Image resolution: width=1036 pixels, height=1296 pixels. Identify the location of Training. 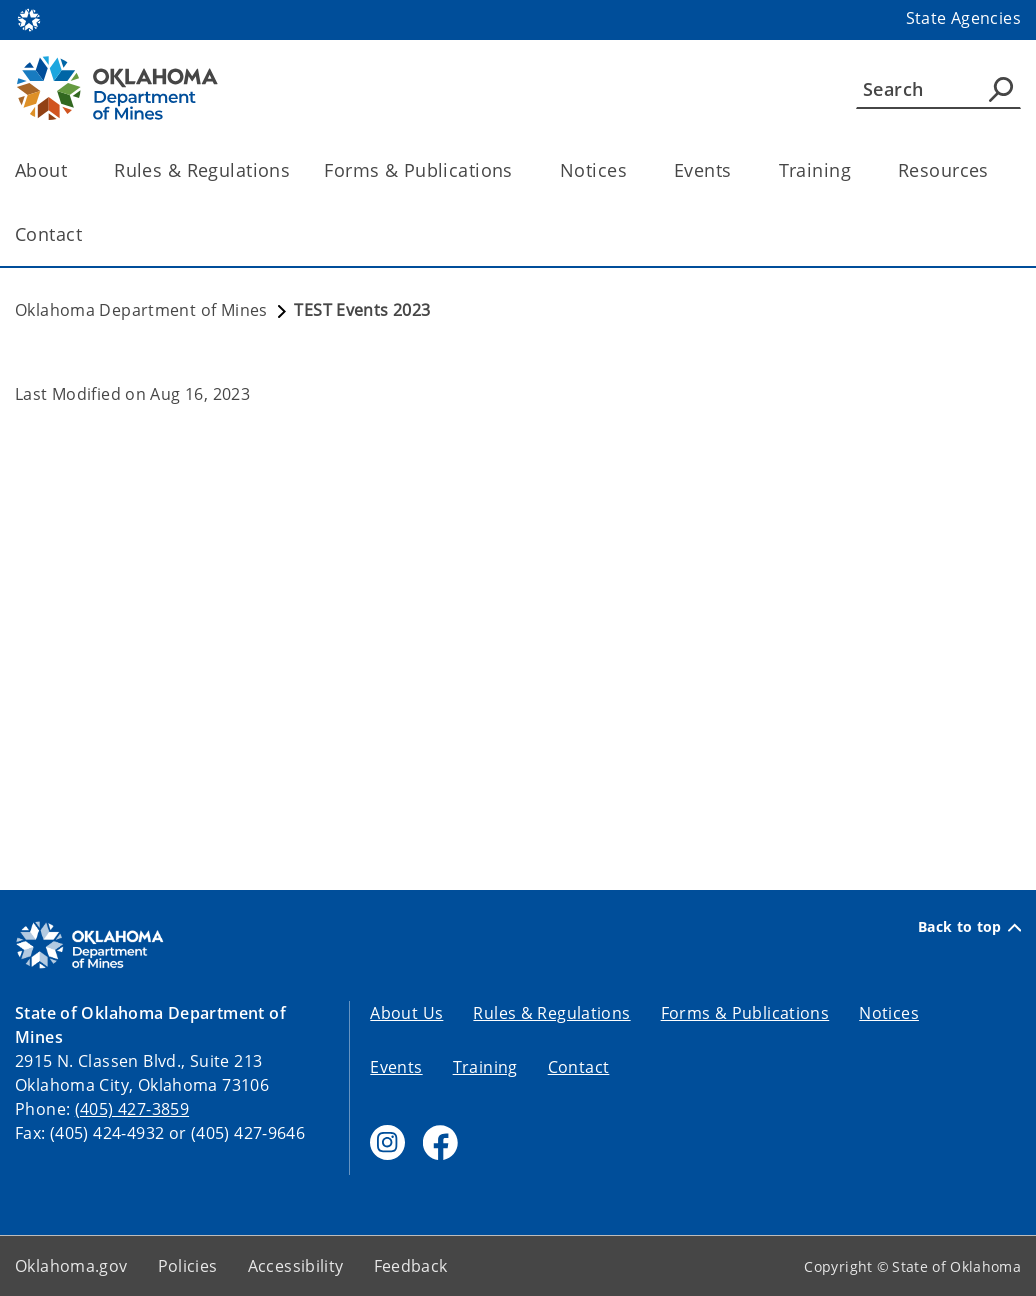
(485, 1067).